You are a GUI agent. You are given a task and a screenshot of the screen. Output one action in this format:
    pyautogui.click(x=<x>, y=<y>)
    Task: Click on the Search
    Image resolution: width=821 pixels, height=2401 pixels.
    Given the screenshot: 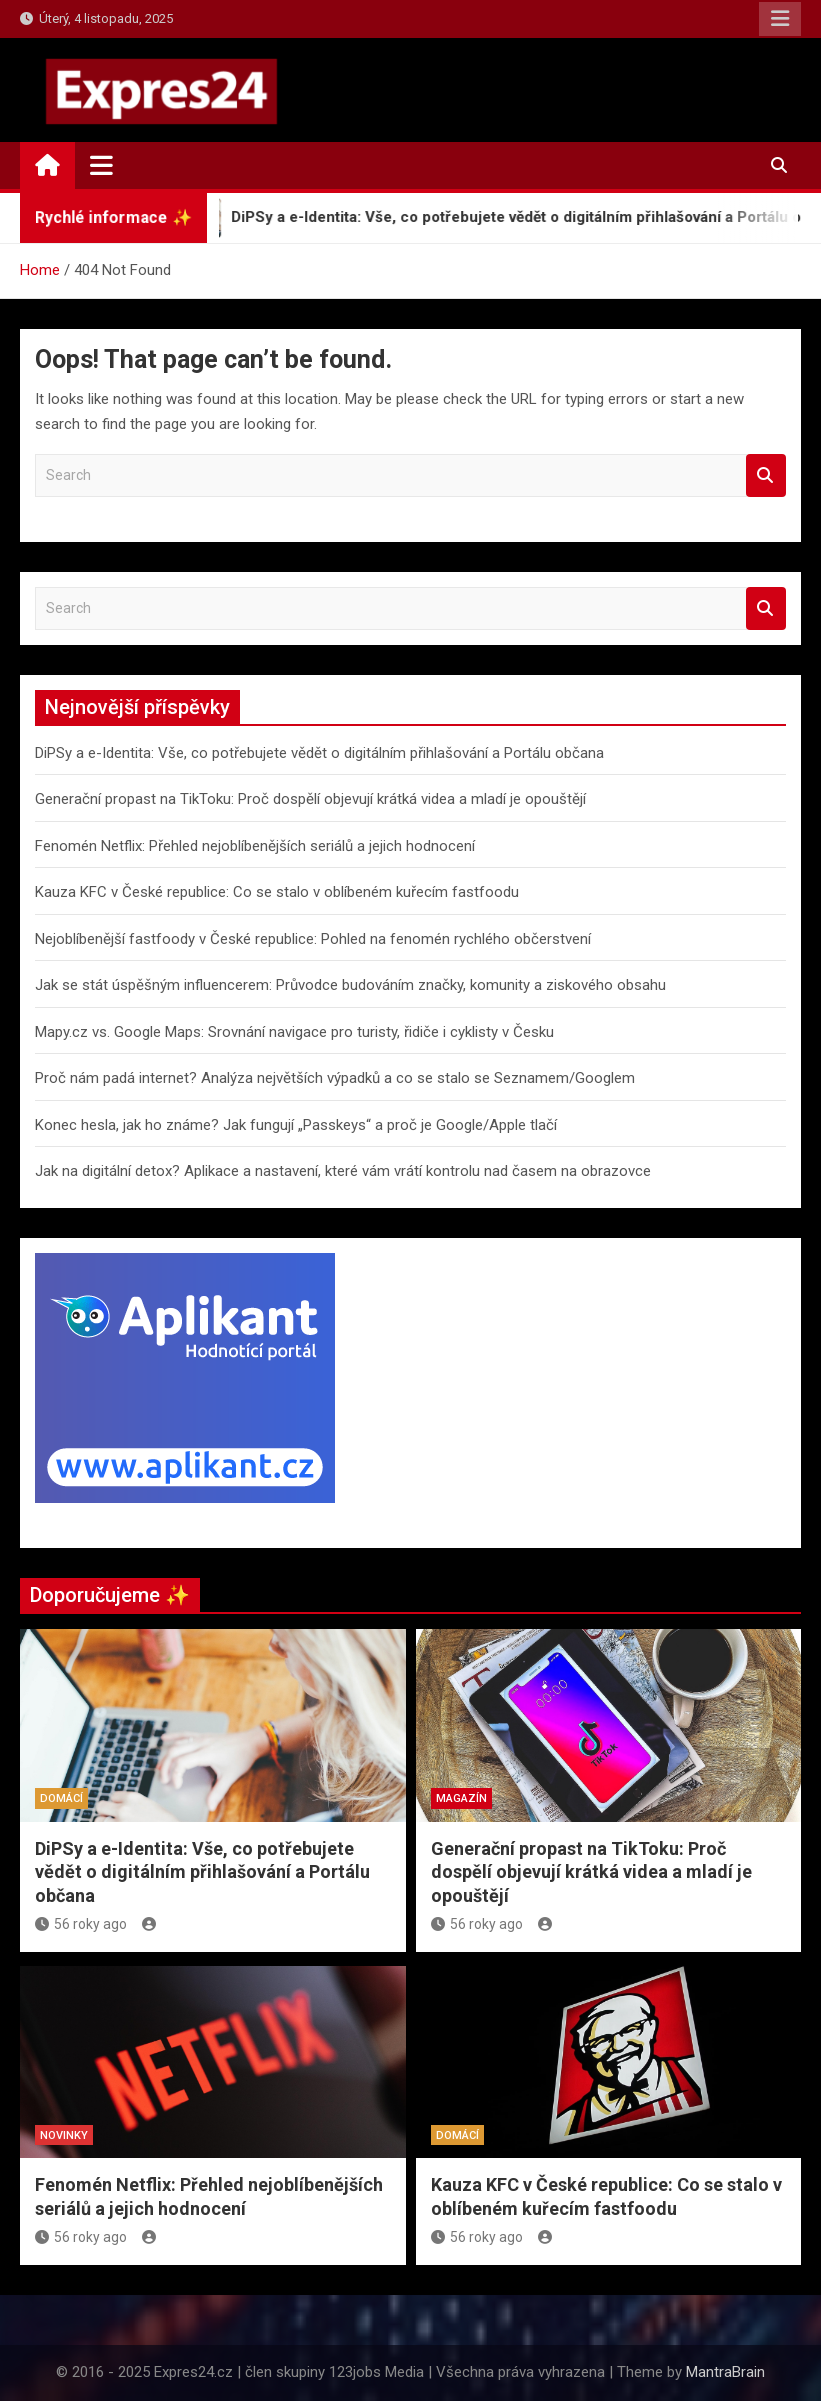 What is the action you would take?
    pyautogui.click(x=766, y=475)
    